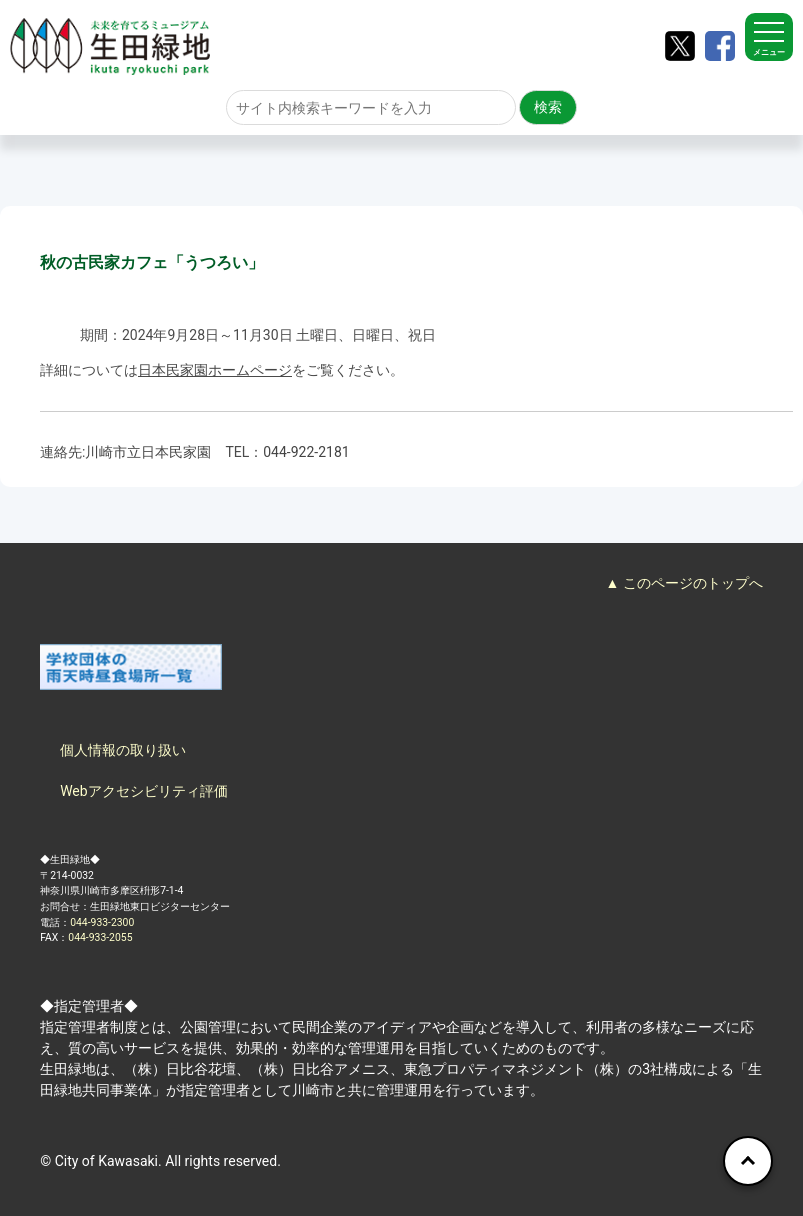 This screenshot has width=803, height=1216. What do you see at coordinates (215, 370) in the screenshot?
I see `日本民家園ホームページ` at bounding box center [215, 370].